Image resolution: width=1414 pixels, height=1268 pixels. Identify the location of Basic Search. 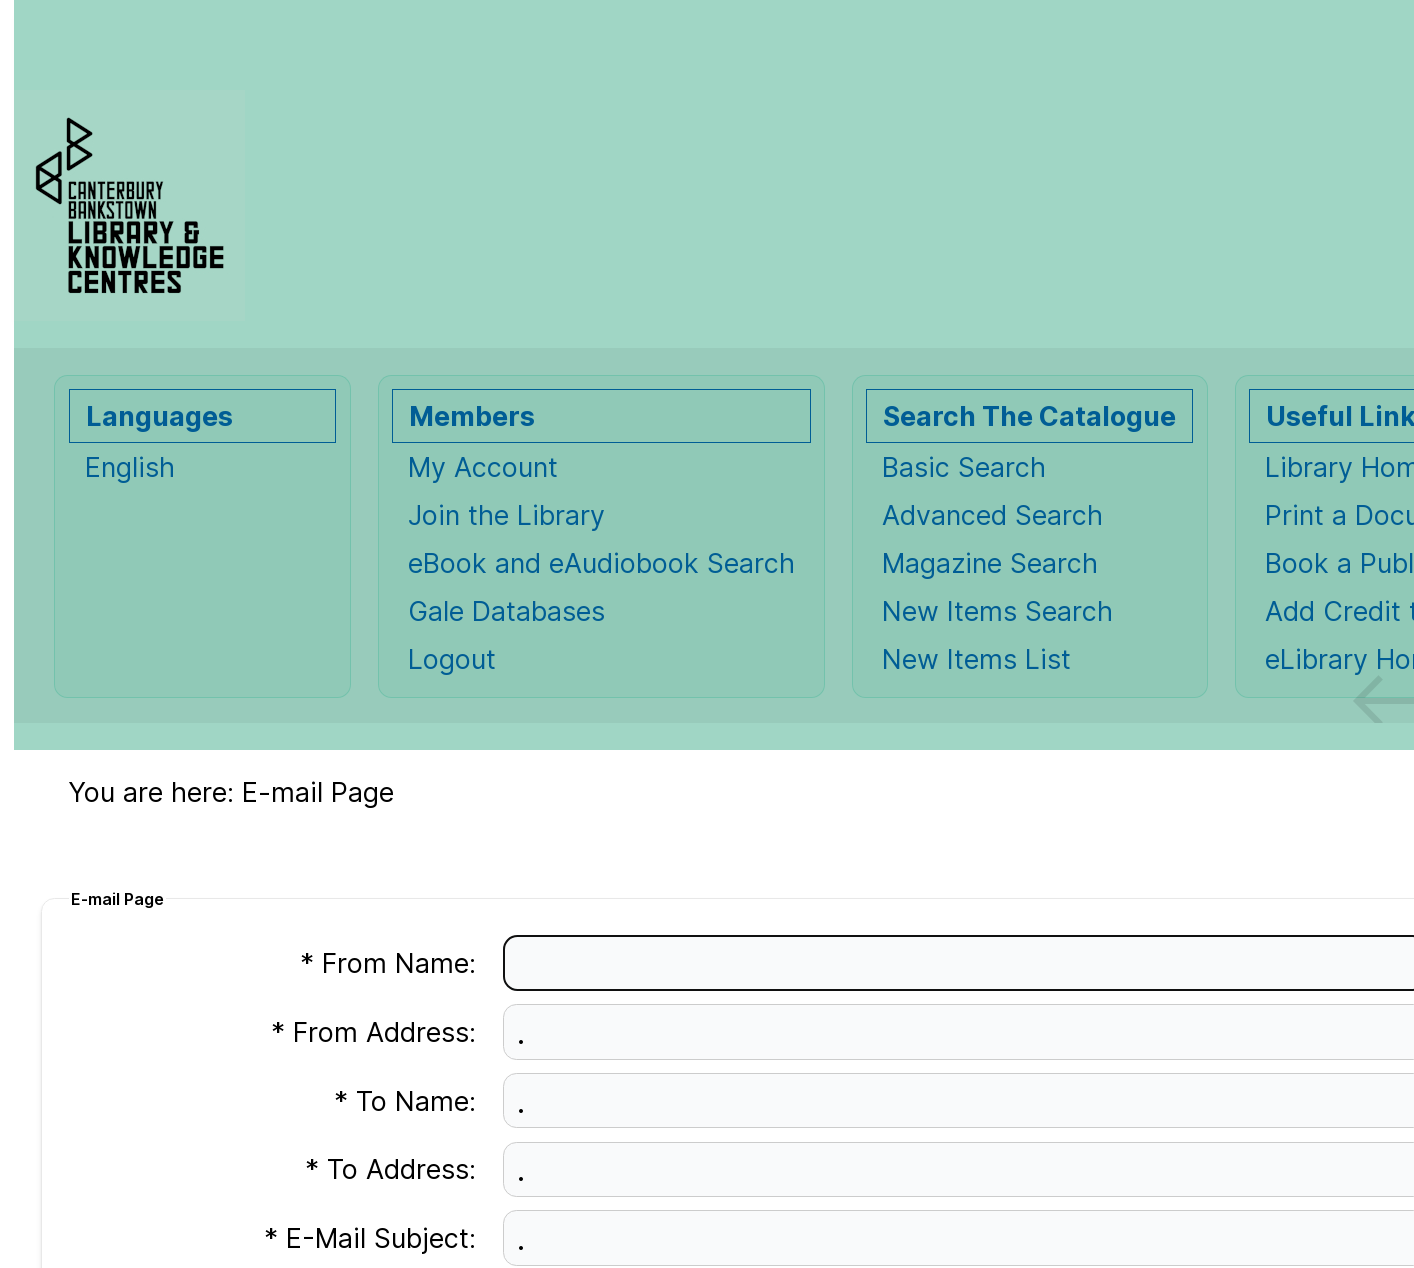
(964, 467).